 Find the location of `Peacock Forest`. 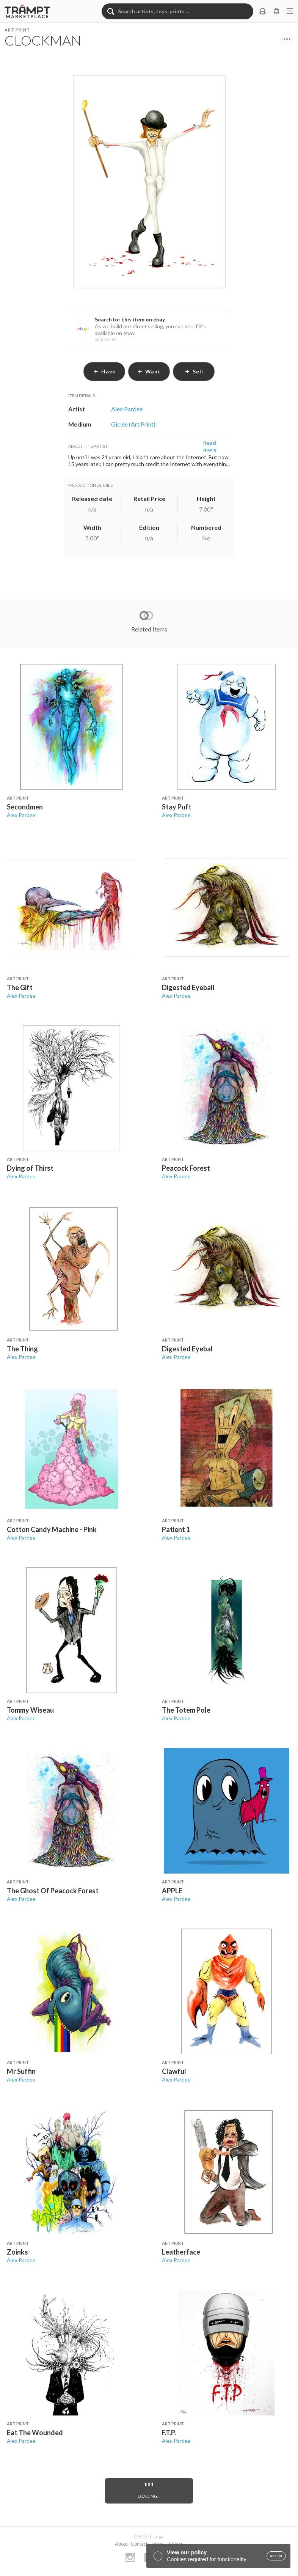

Peacock Forest is located at coordinates (186, 1168).